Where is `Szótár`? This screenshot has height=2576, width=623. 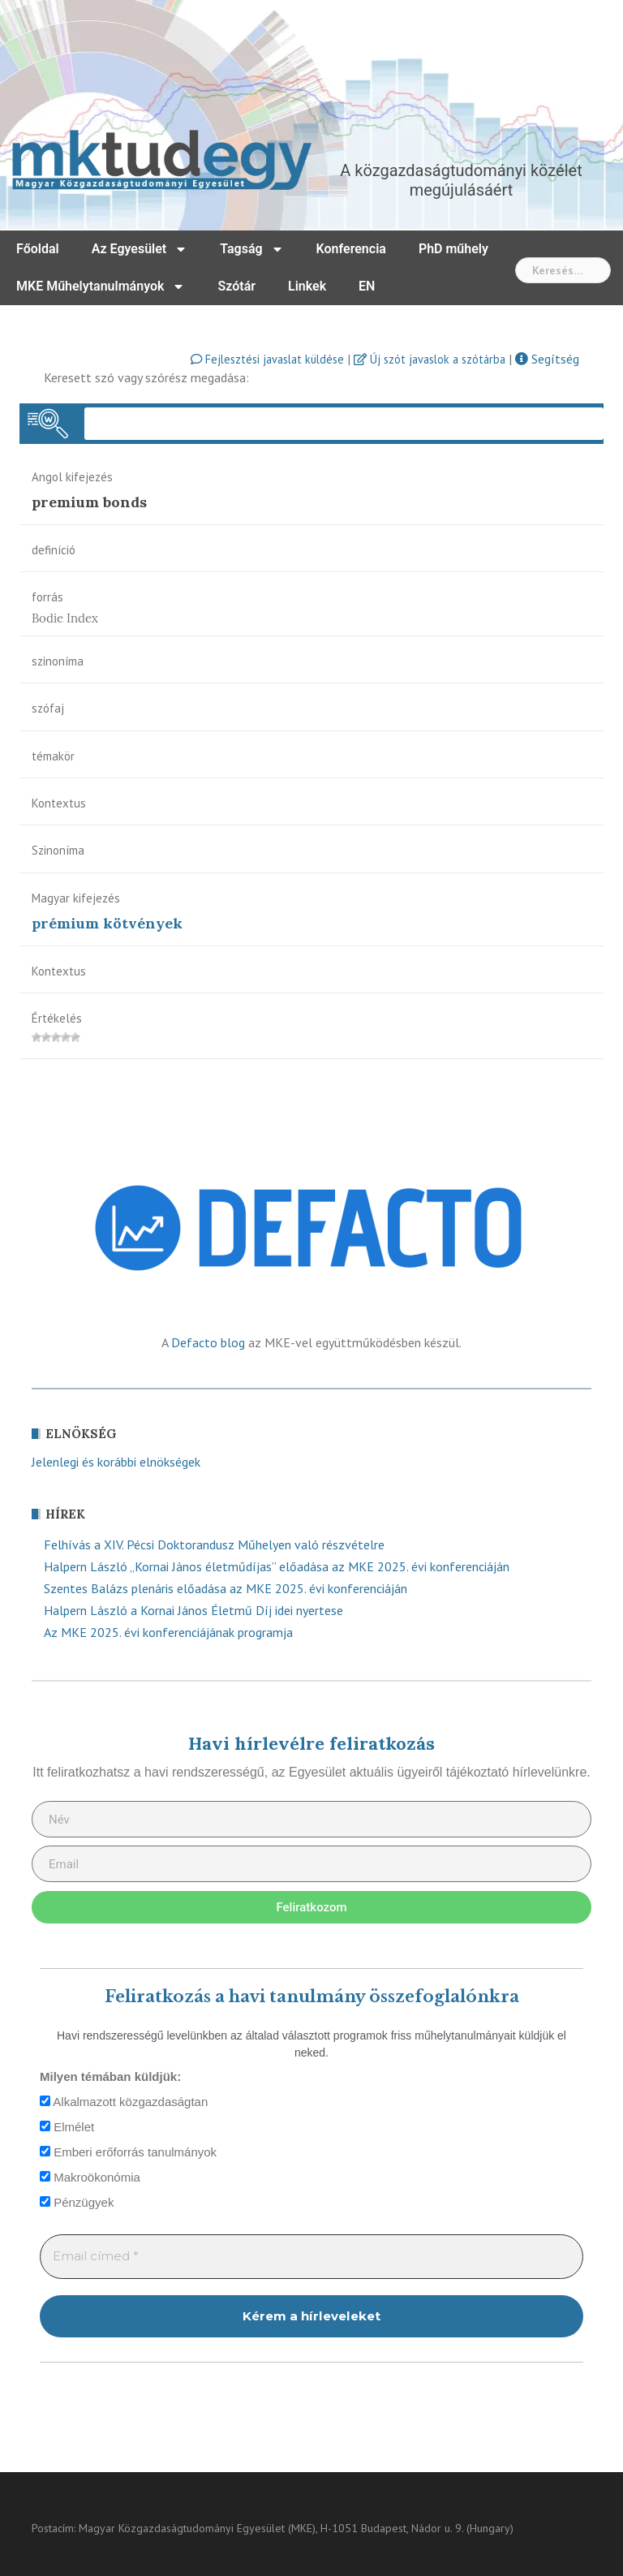 Szótár is located at coordinates (236, 286).